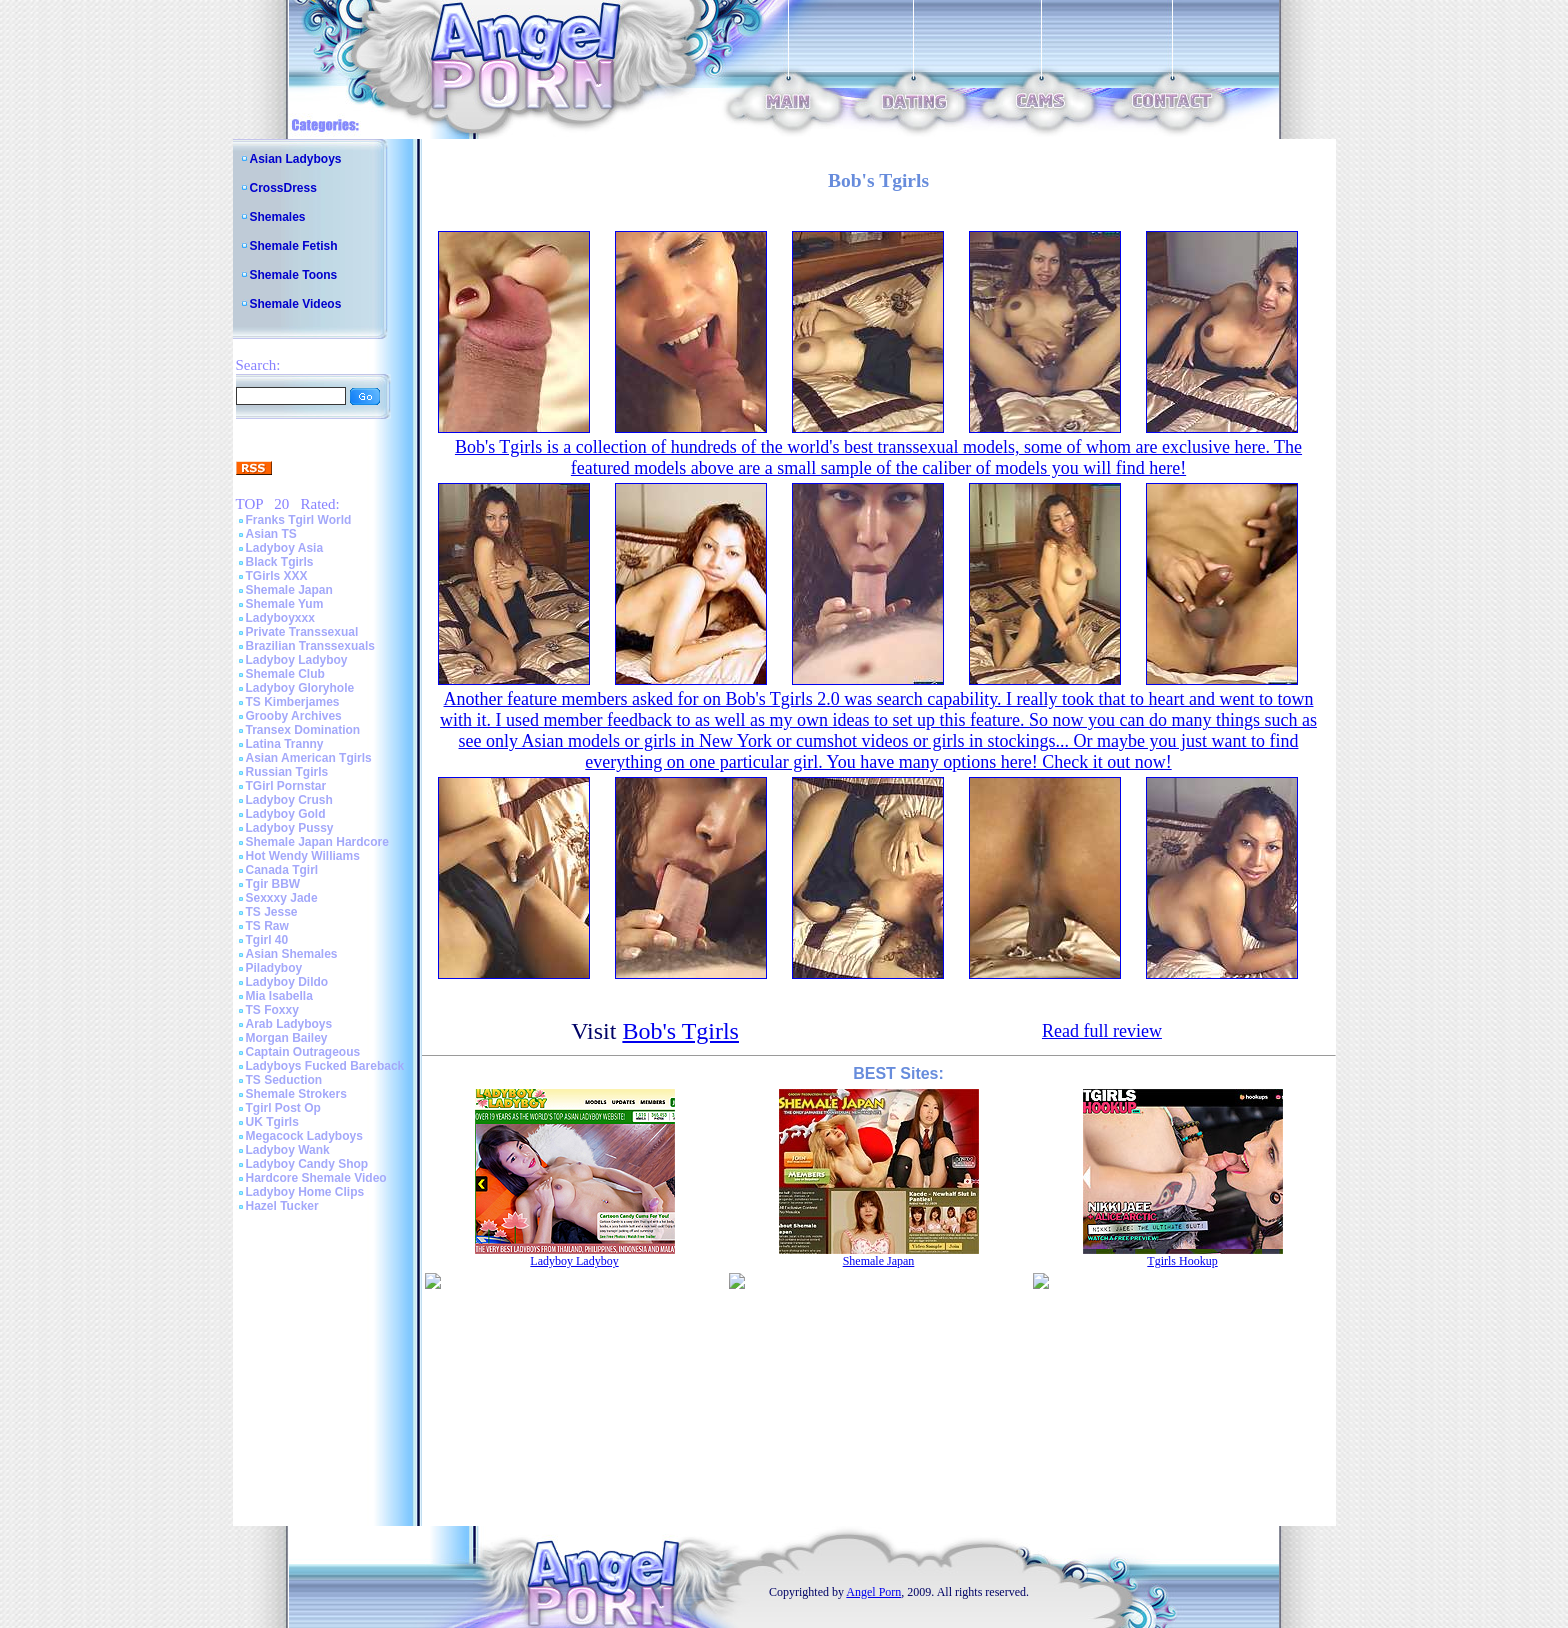 The width and height of the screenshot is (1568, 1628). I want to click on Bob's Tgirls, so click(680, 1031).